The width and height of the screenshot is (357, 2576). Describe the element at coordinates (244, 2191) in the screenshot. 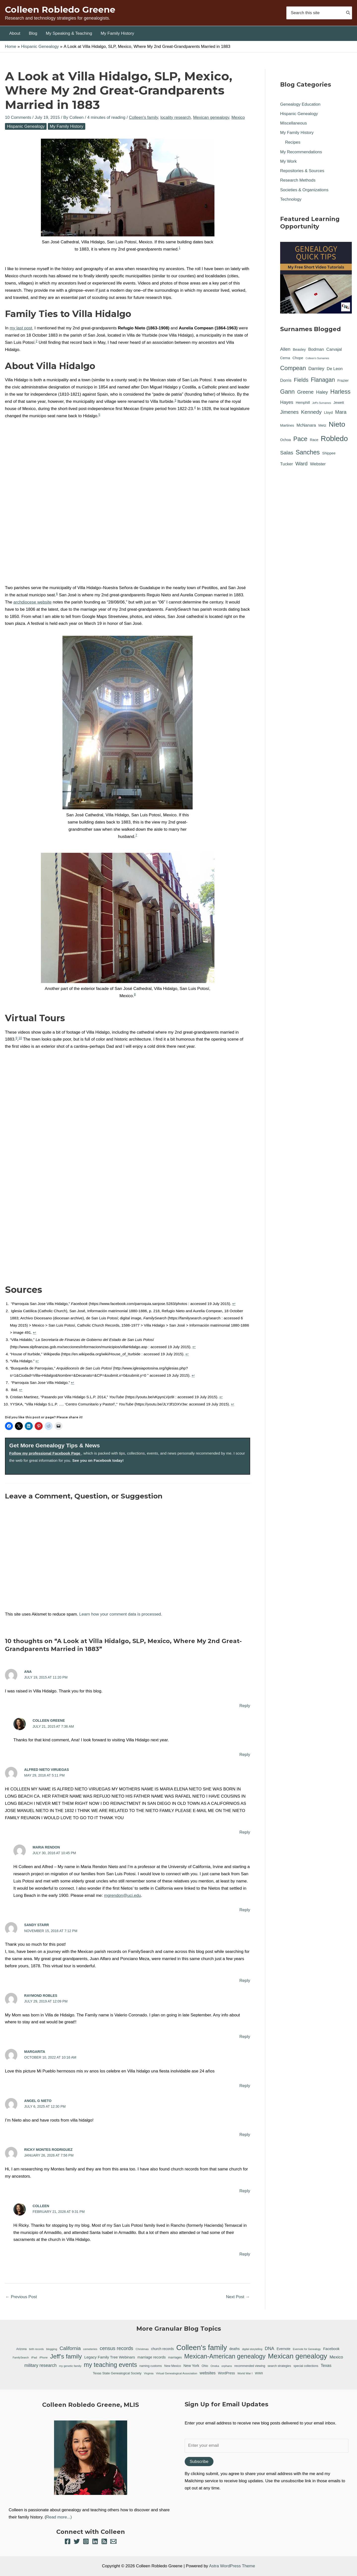

I see `Reply [Reply to Ricky Montes Rodriguez]` at that location.